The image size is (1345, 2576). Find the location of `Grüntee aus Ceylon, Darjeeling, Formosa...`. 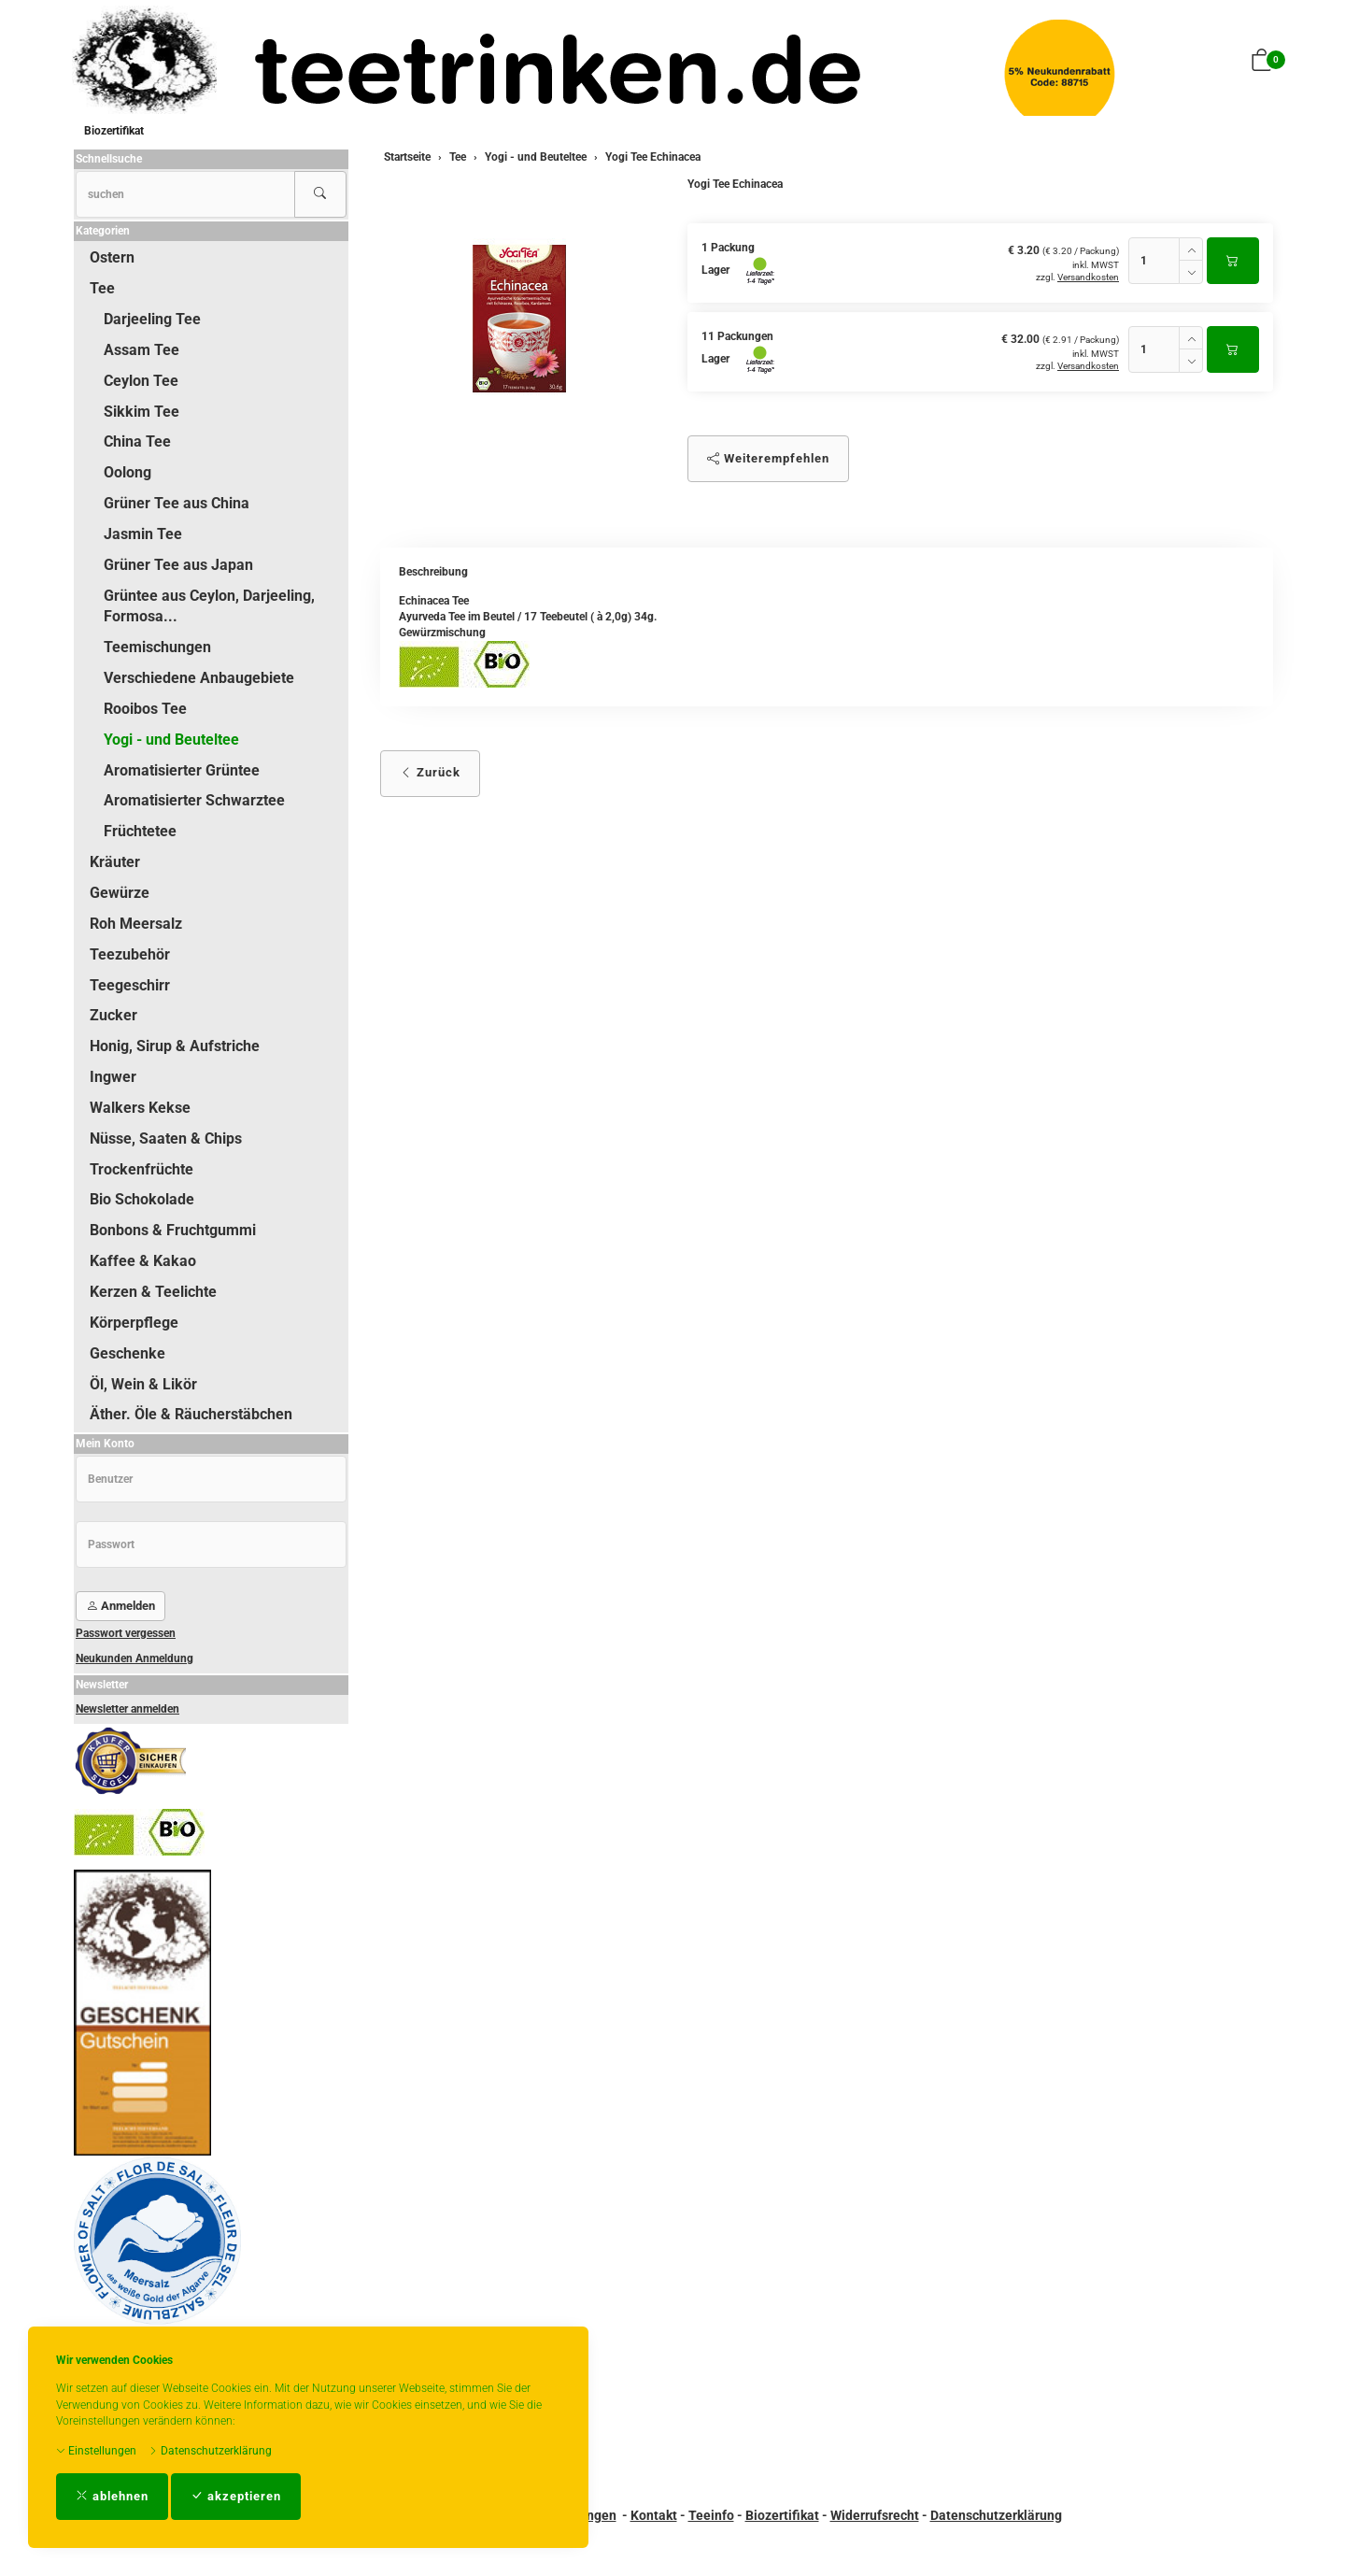

Grüntee aus Ceylon, Darjeeling, Formosa... is located at coordinates (209, 606).